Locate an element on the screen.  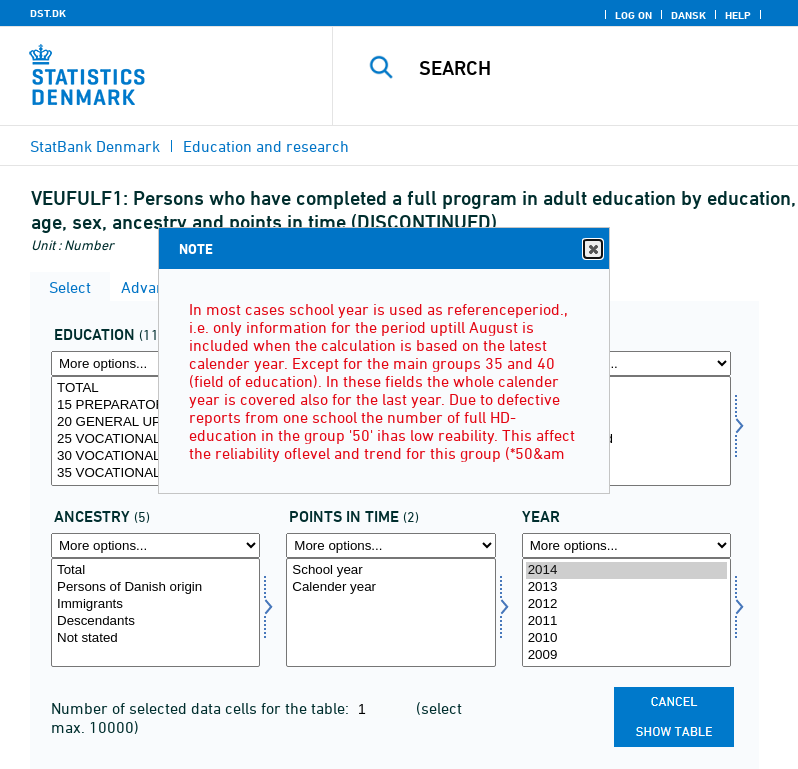
Help is located at coordinates (738, 15).